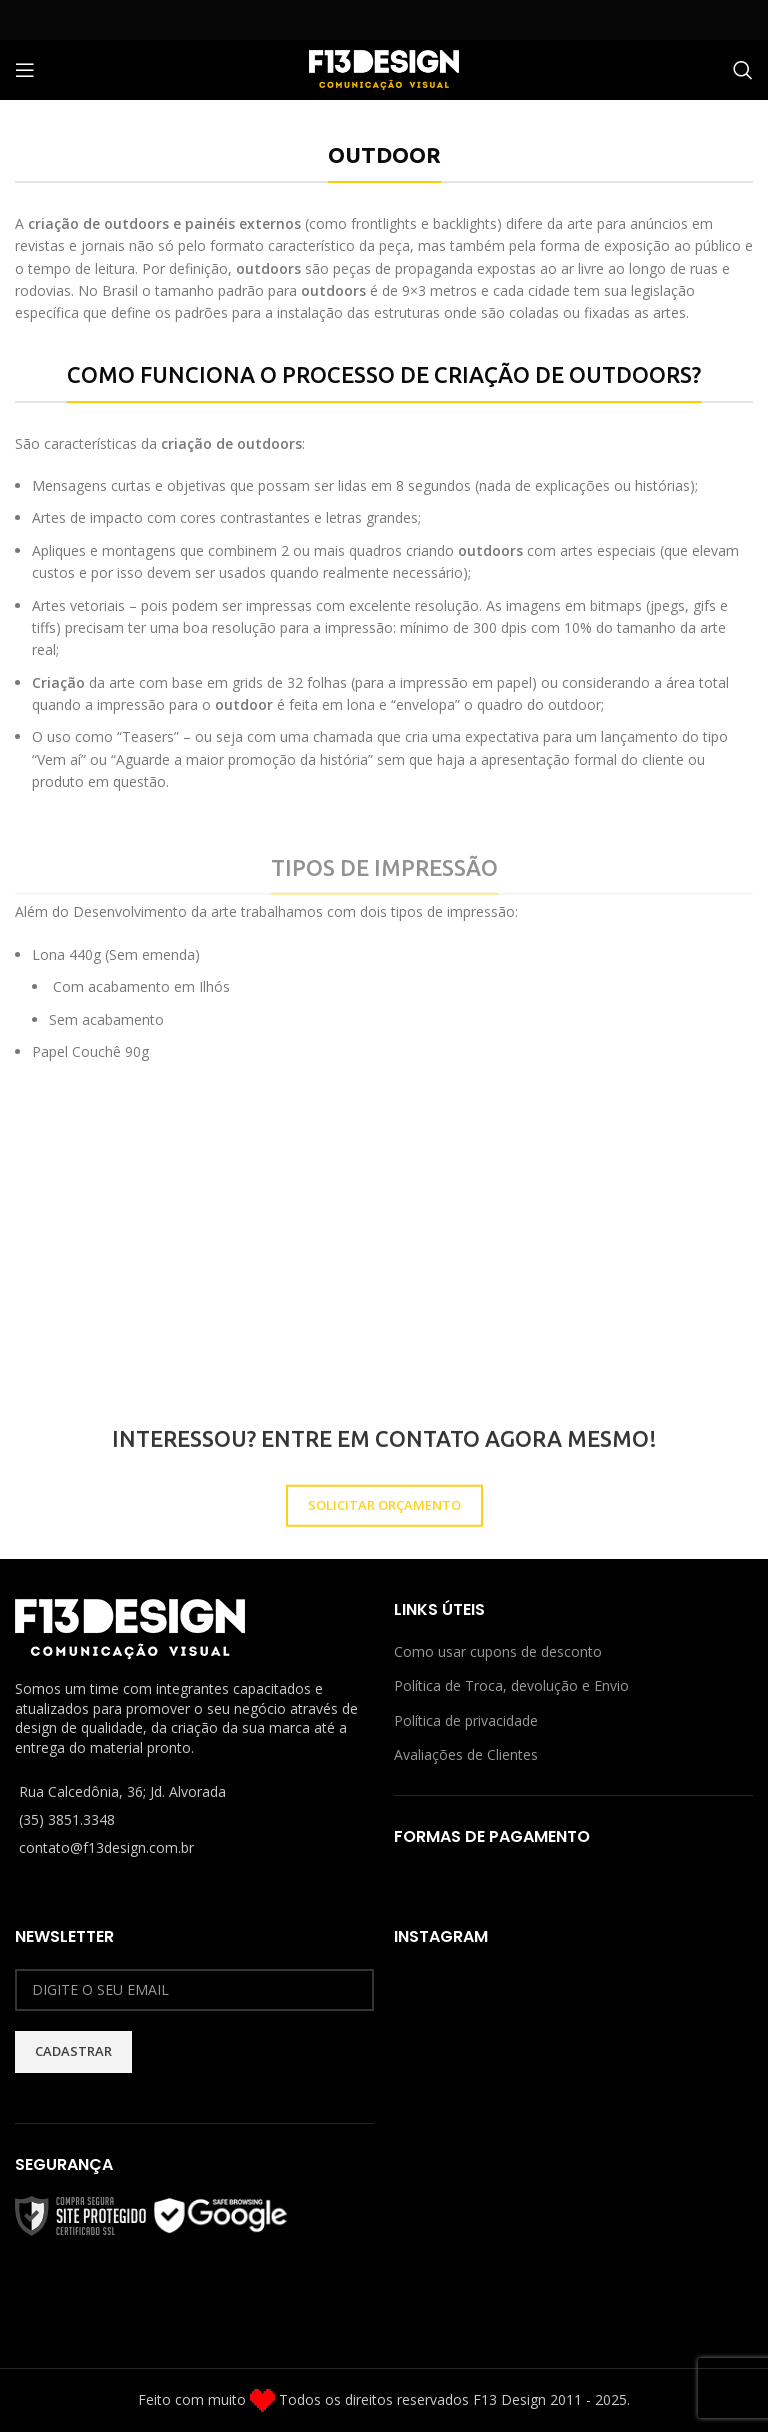 The height and width of the screenshot is (2432, 768). What do you see at coordinates (498, 1651) in the screenshot?
I see `Como usar cupons de desconto` at bounding box center [498, 1651].